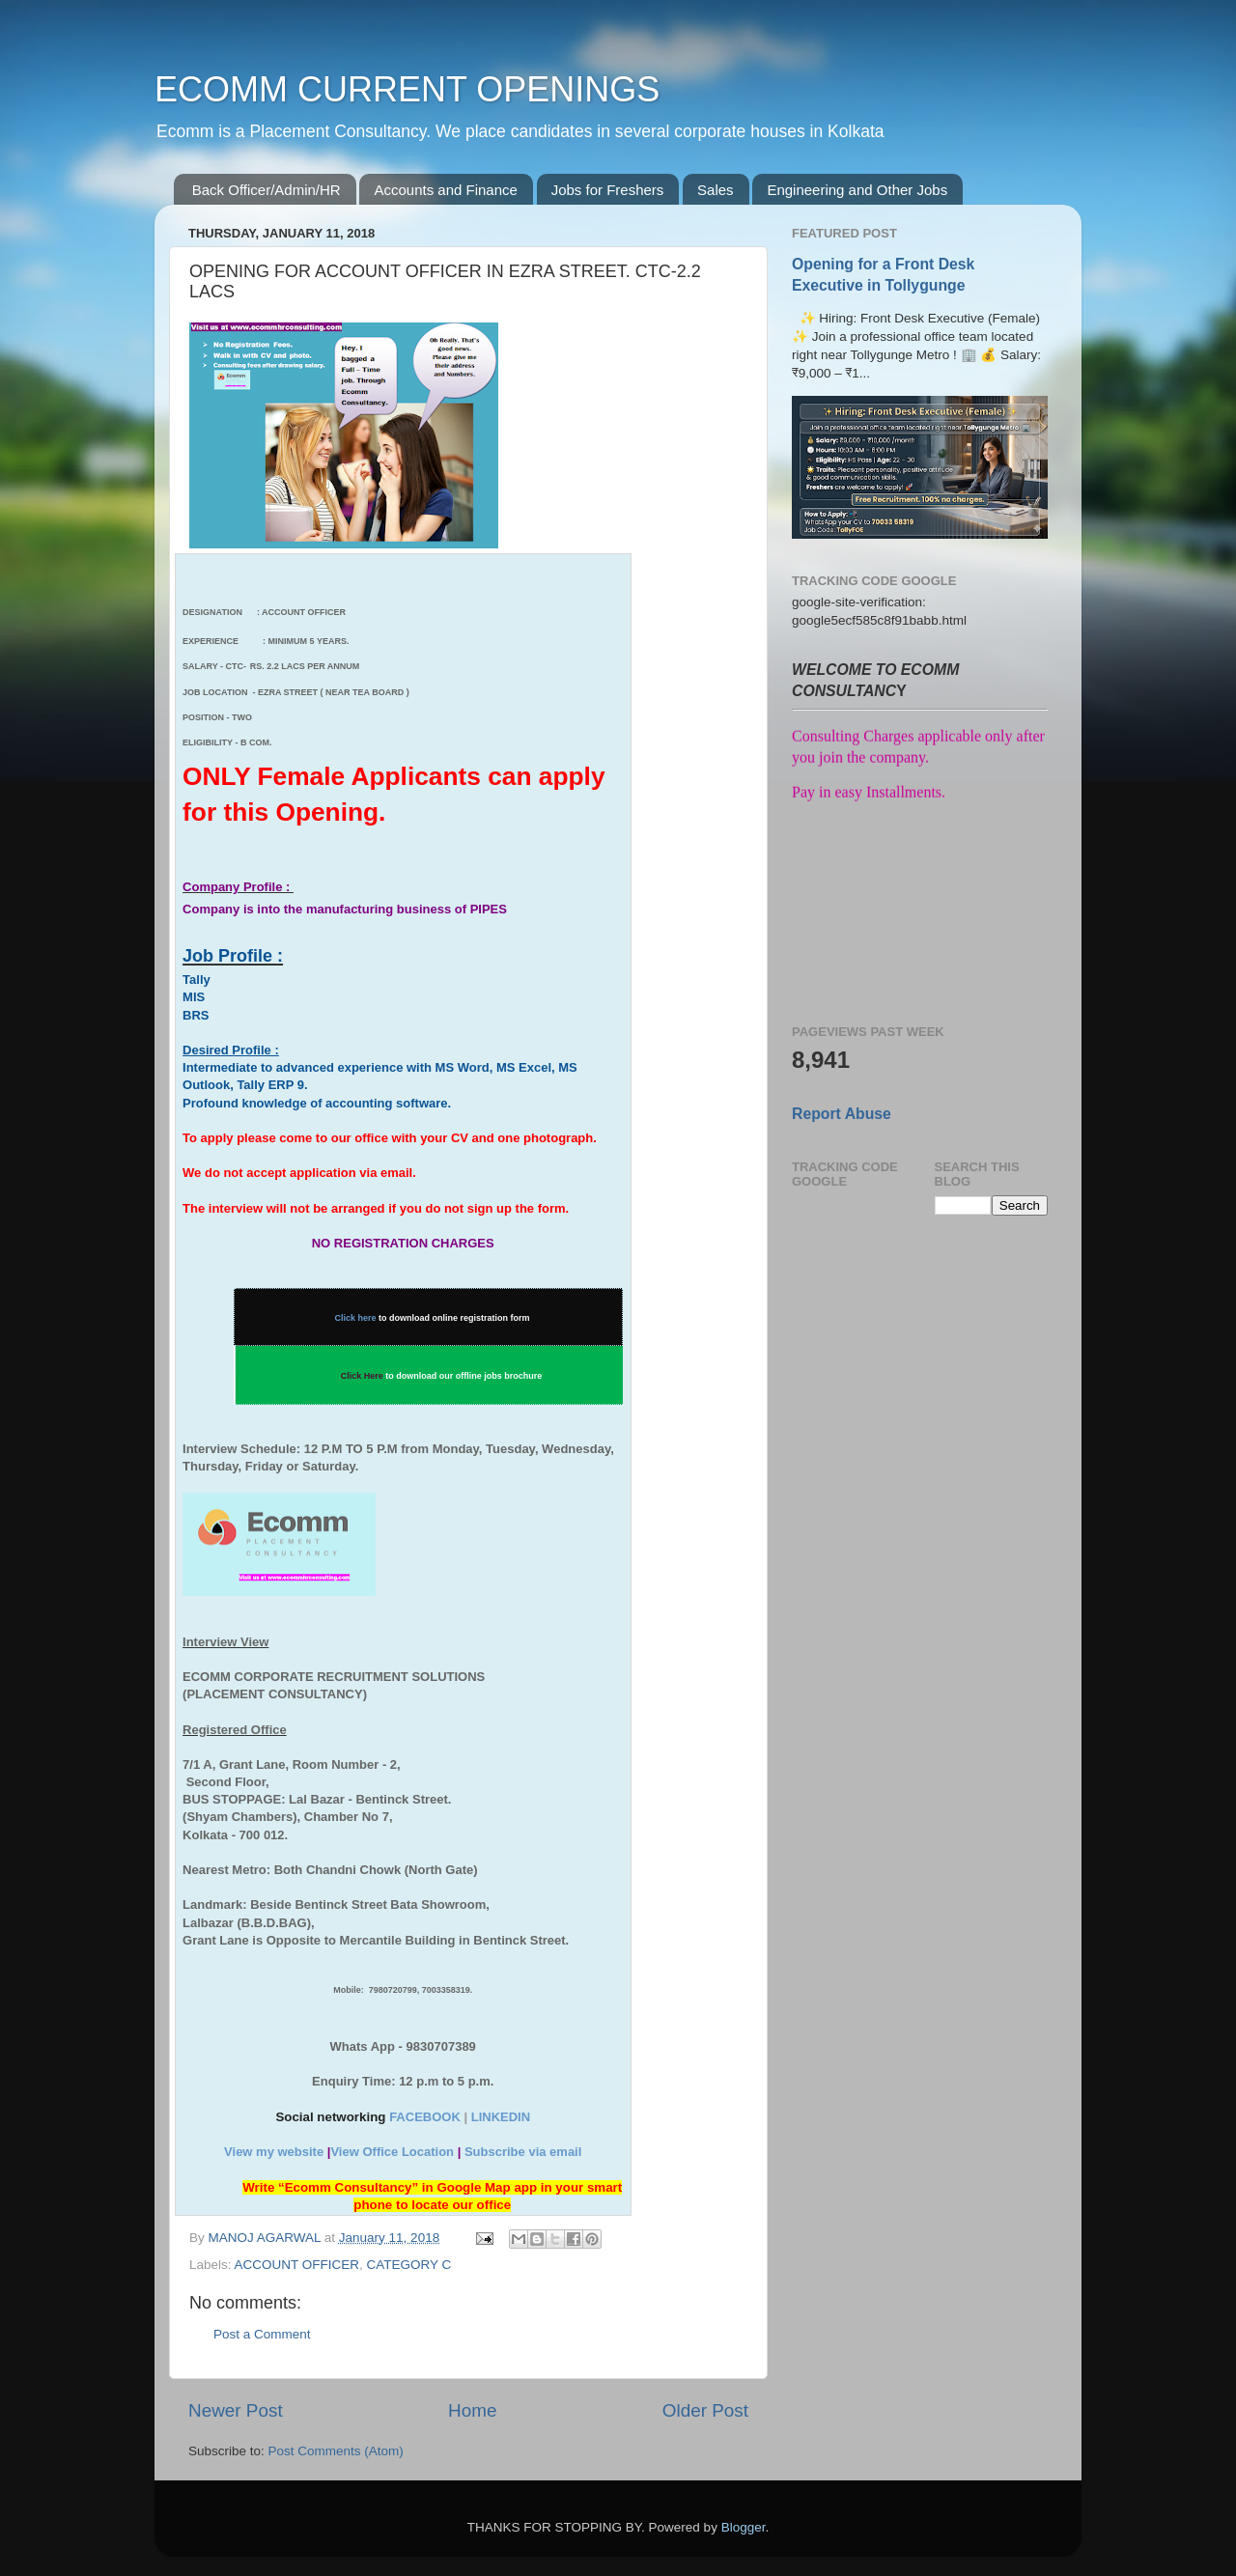 This screenshot has width=1236, height=2576. I want to click on Sales, so click(715, 190).